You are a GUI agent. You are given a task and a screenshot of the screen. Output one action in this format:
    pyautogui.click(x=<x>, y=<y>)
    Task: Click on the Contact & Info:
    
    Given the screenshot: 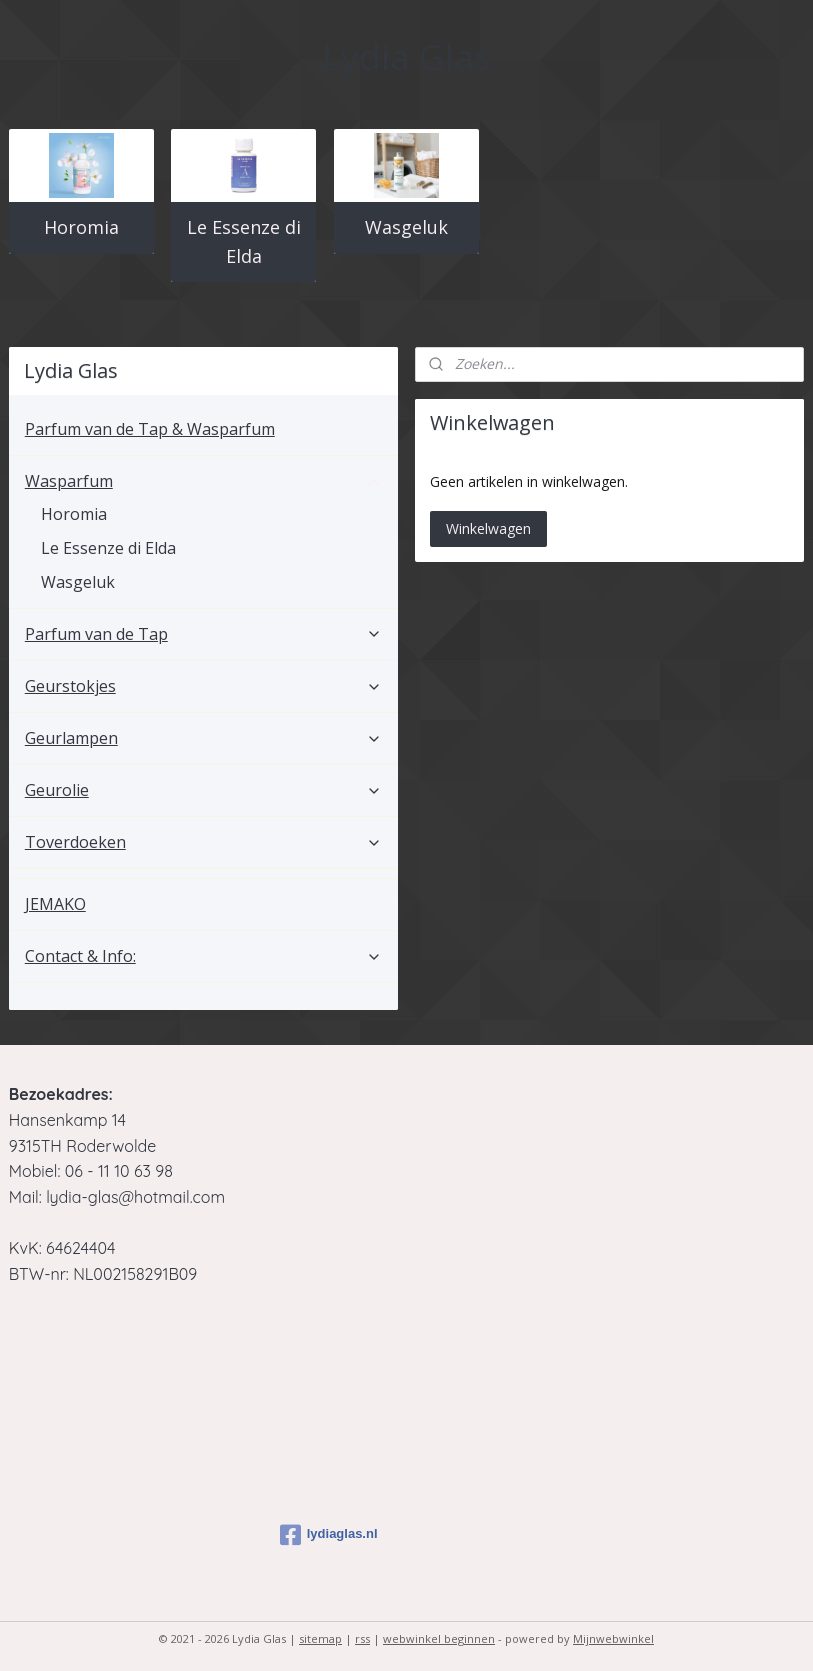 What is the action you would take?
    pyautogui.click(x=203, y=956)
    